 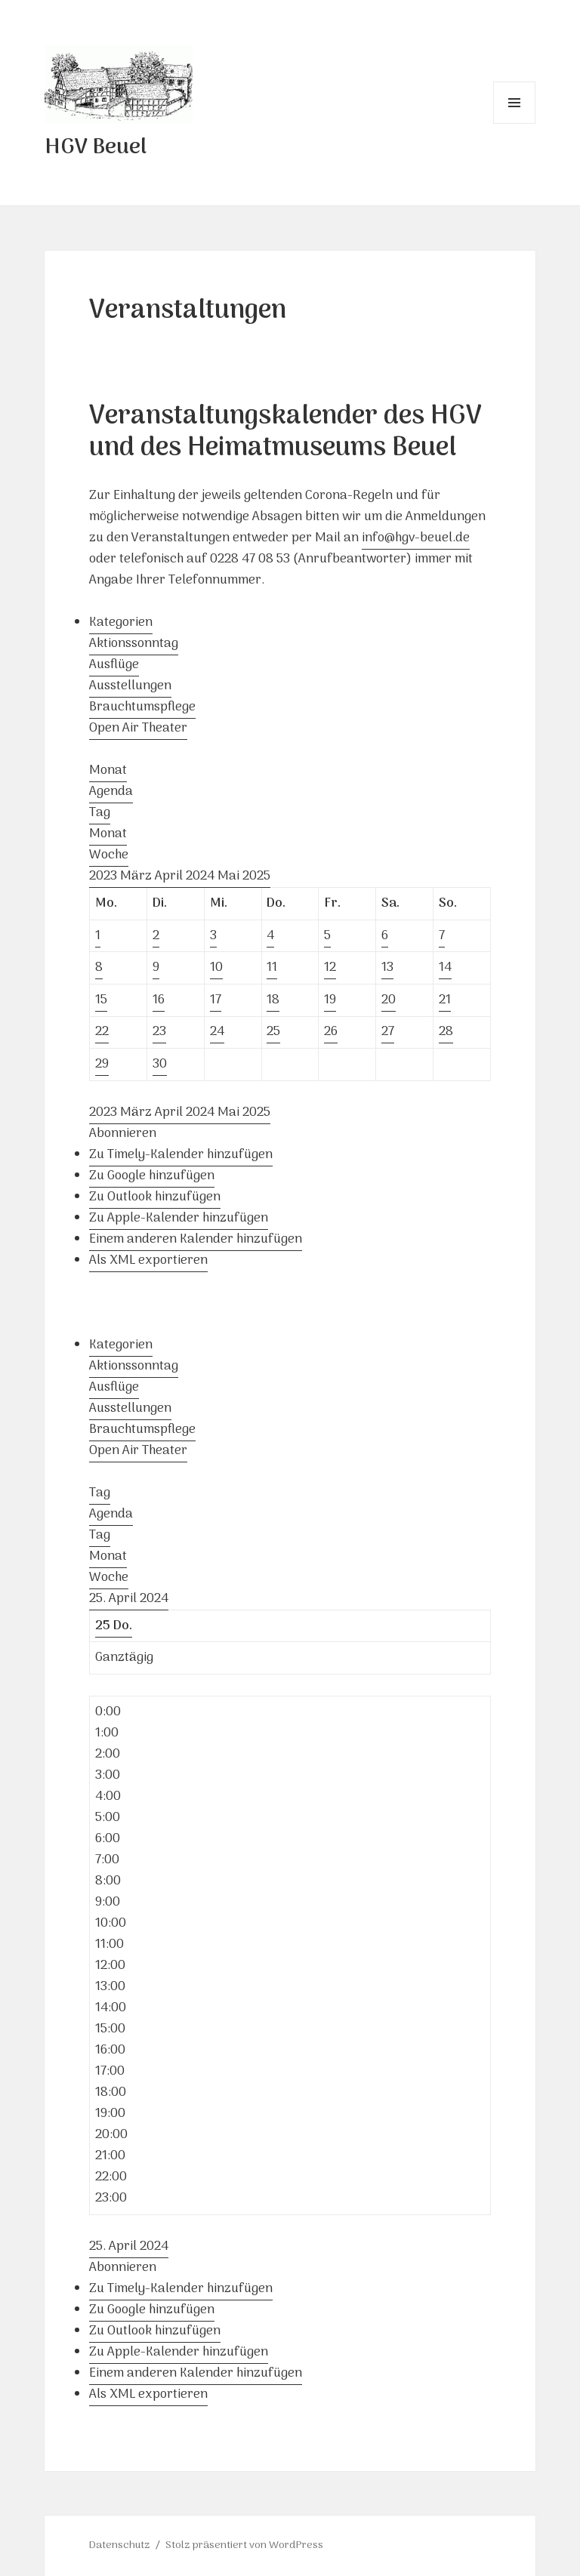 What do you see at coordinates (331, 1032) in the screenshot?
I see `26` at bounding box center [331, 1032].